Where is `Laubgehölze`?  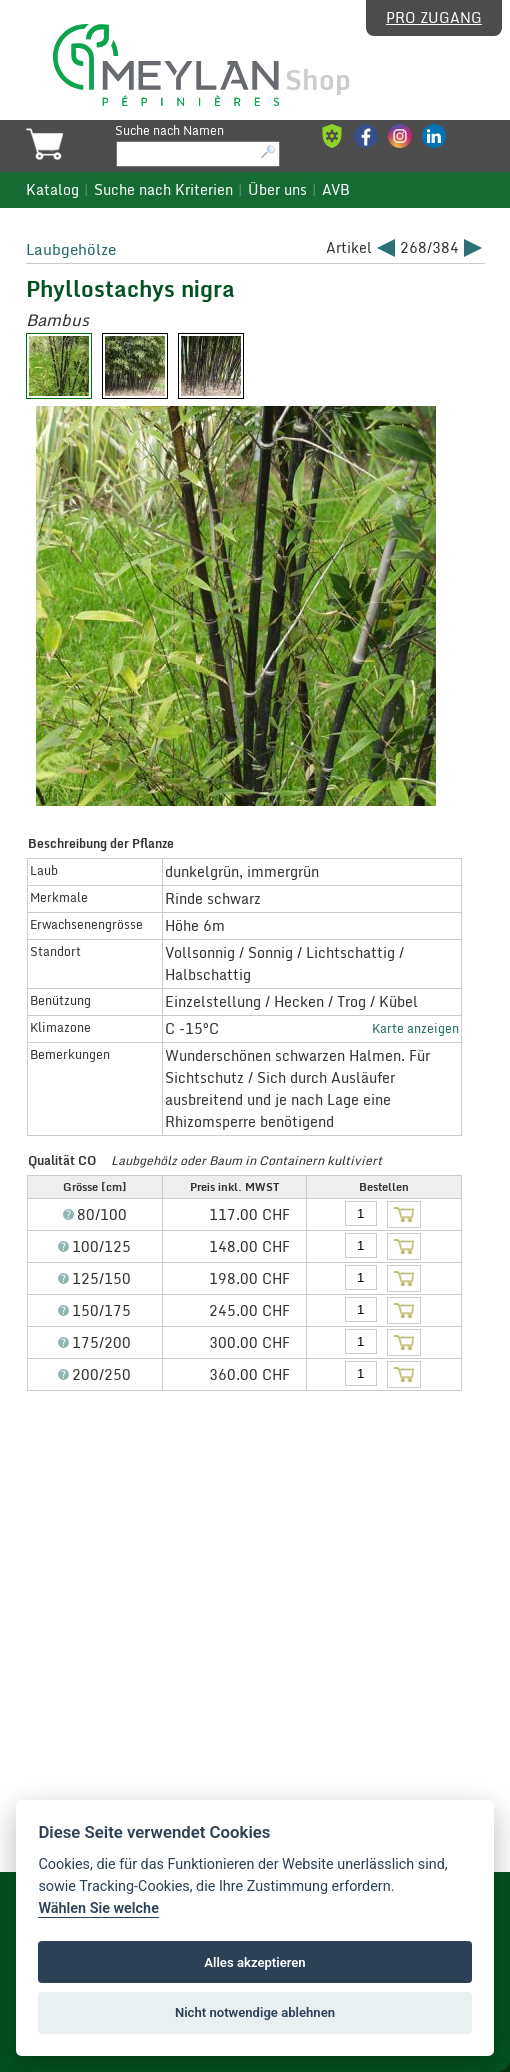
Laubgehölze is located at coordinates (71, 249).